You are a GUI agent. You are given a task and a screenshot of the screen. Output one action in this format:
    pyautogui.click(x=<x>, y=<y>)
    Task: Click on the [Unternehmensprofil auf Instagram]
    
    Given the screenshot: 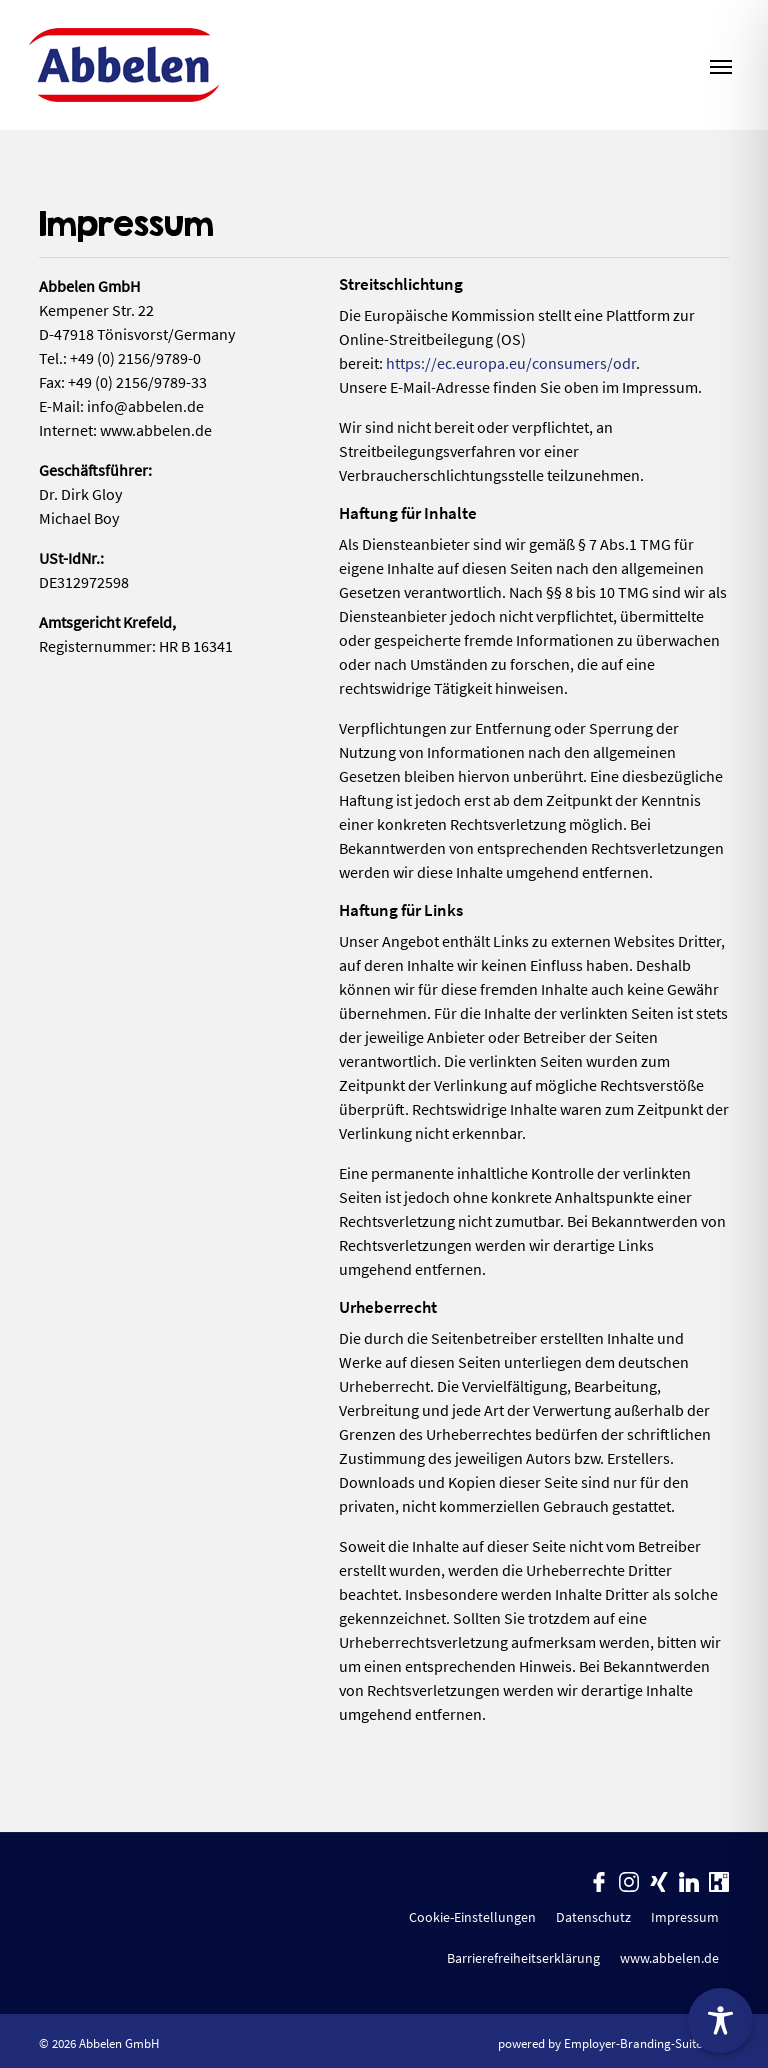 What is the action you would take?
    pyautogui.click(x=629, y=1880)
    